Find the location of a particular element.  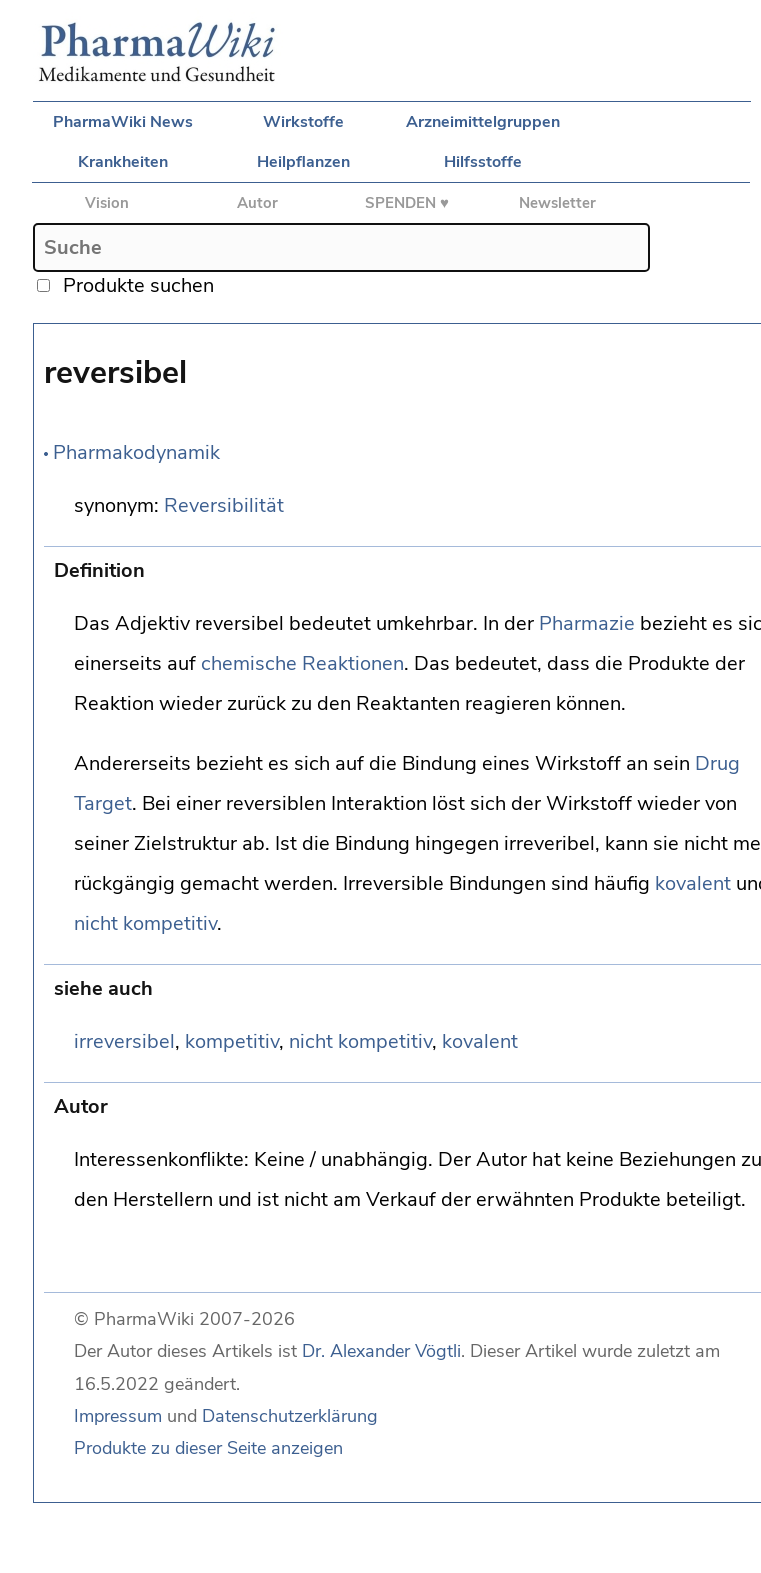

Impressum is located at coordinates (118, 1416).